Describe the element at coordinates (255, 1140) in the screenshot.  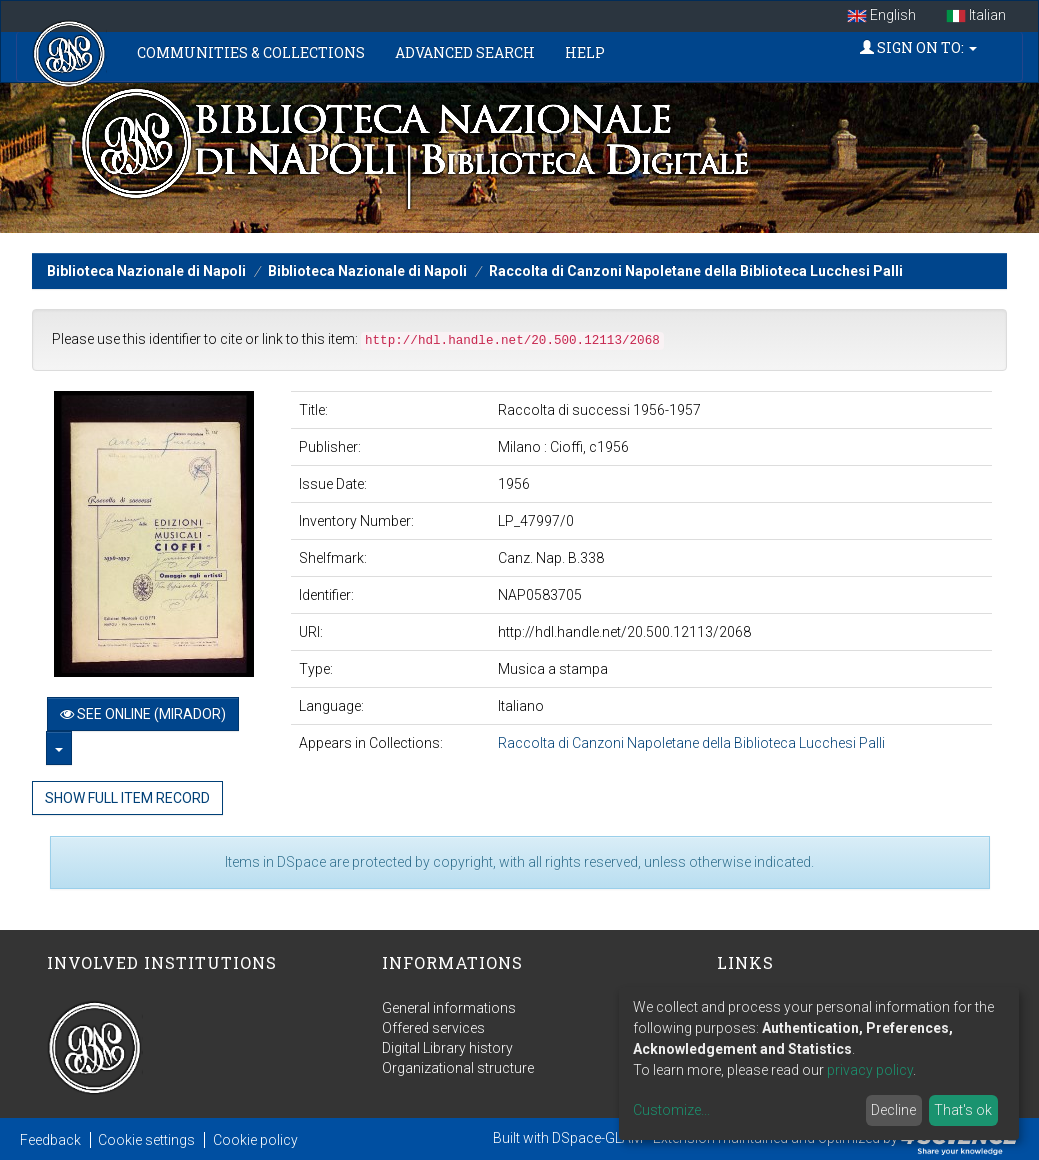
I see `Cookie policy` at that location.